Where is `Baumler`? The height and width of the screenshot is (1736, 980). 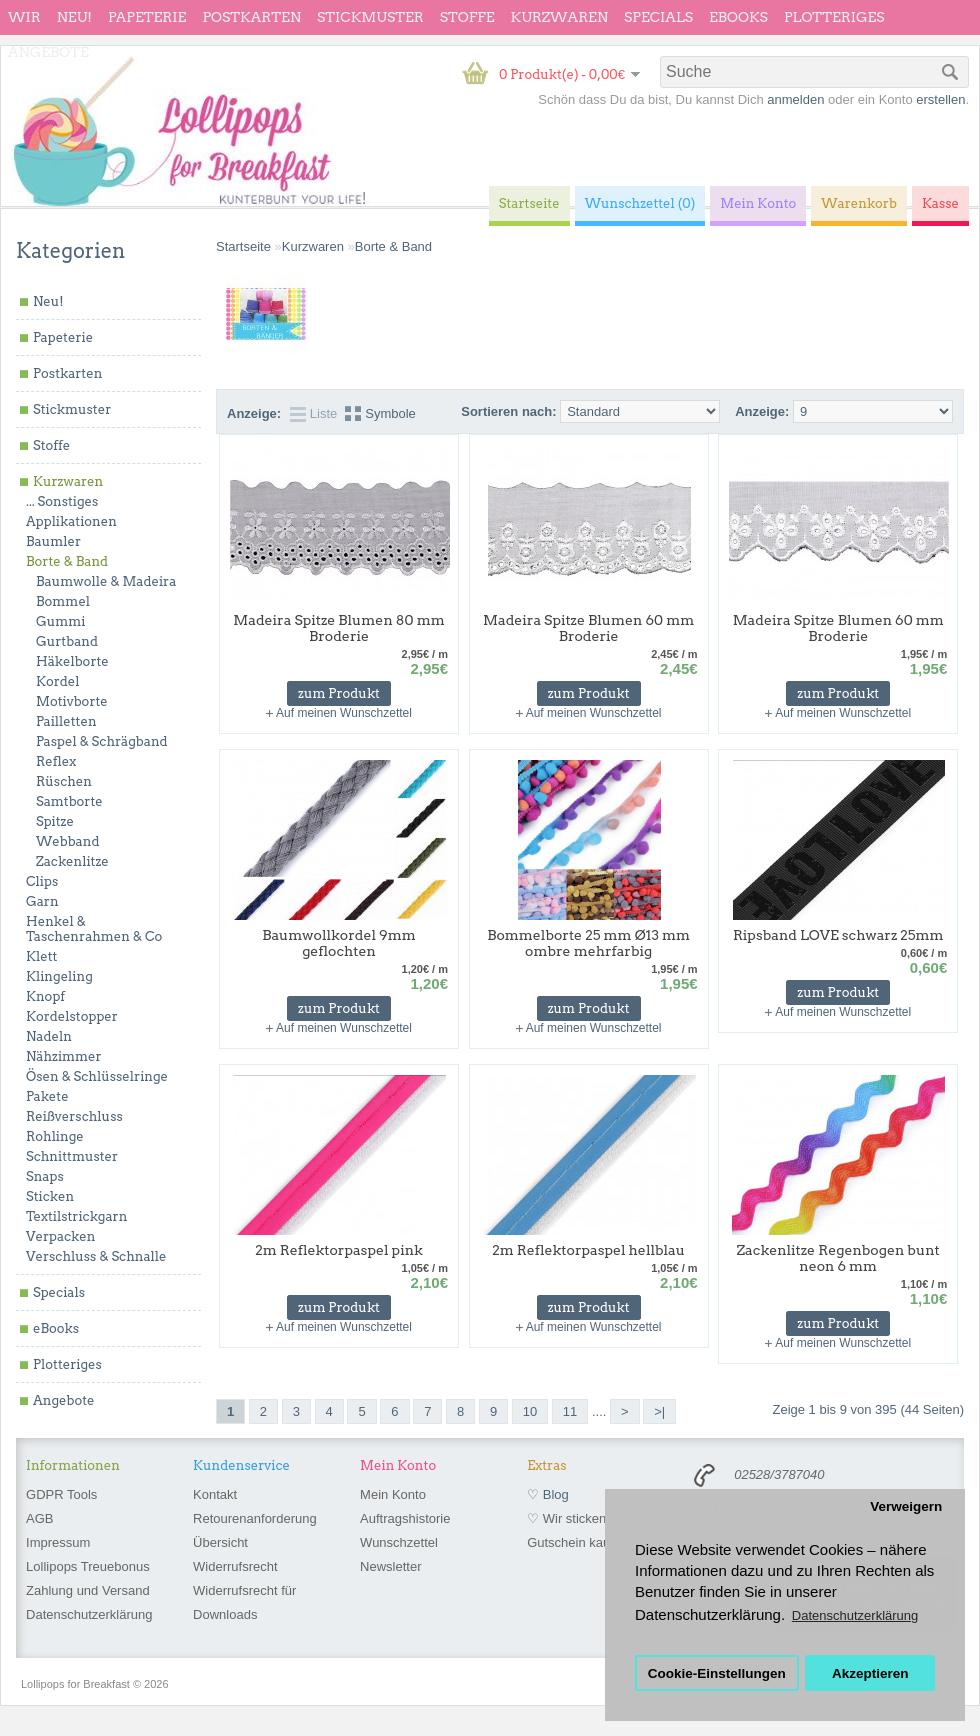 Baumler is located at coordinates (53, 541).